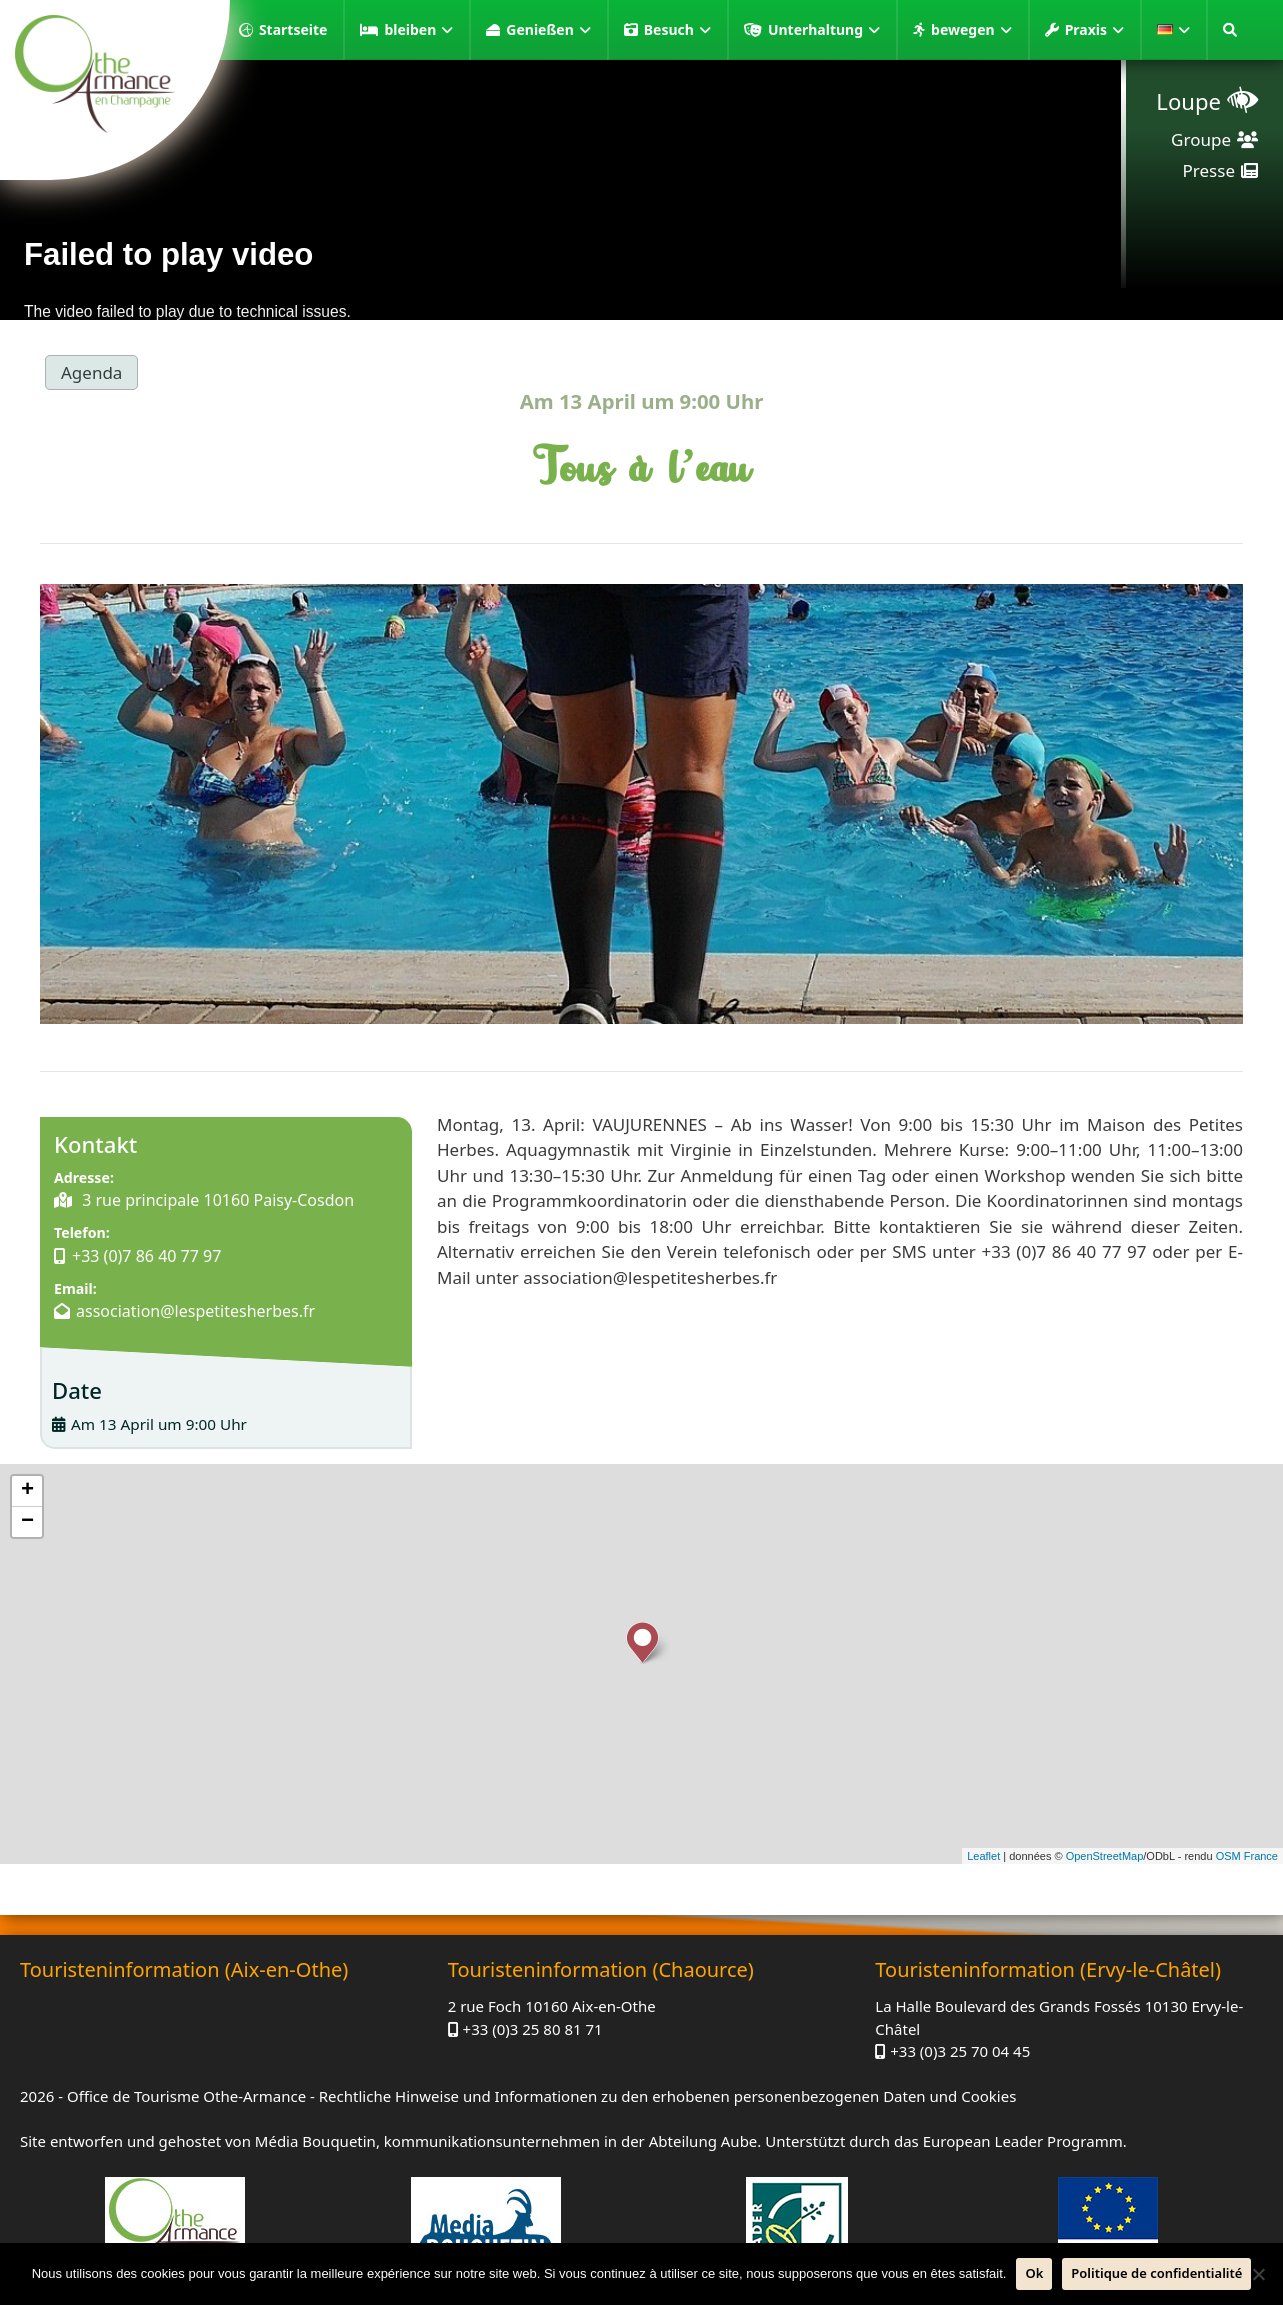 The image size is (1283, 2305). What do you see at coordinates (677, 30) in the screenshot?
I see `Besuch` at bounding box center [677, 30].